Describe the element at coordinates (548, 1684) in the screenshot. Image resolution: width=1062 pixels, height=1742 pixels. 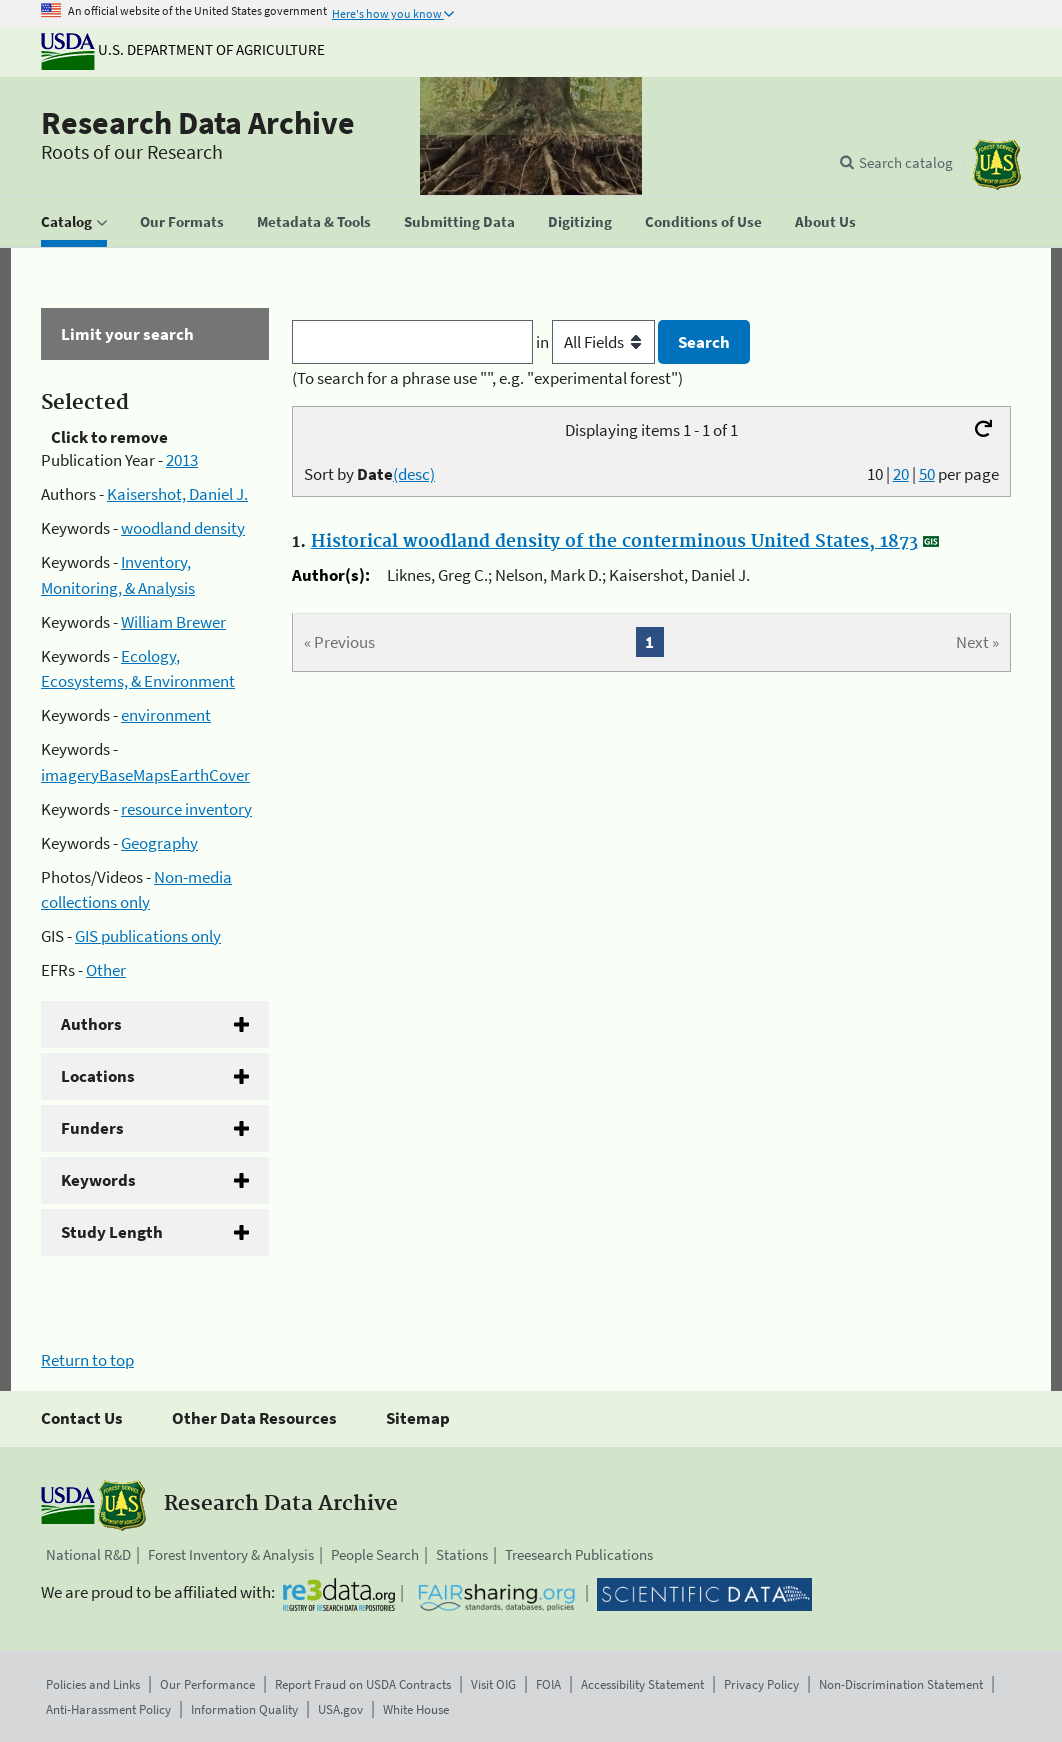
I see `FOIA` at that location.